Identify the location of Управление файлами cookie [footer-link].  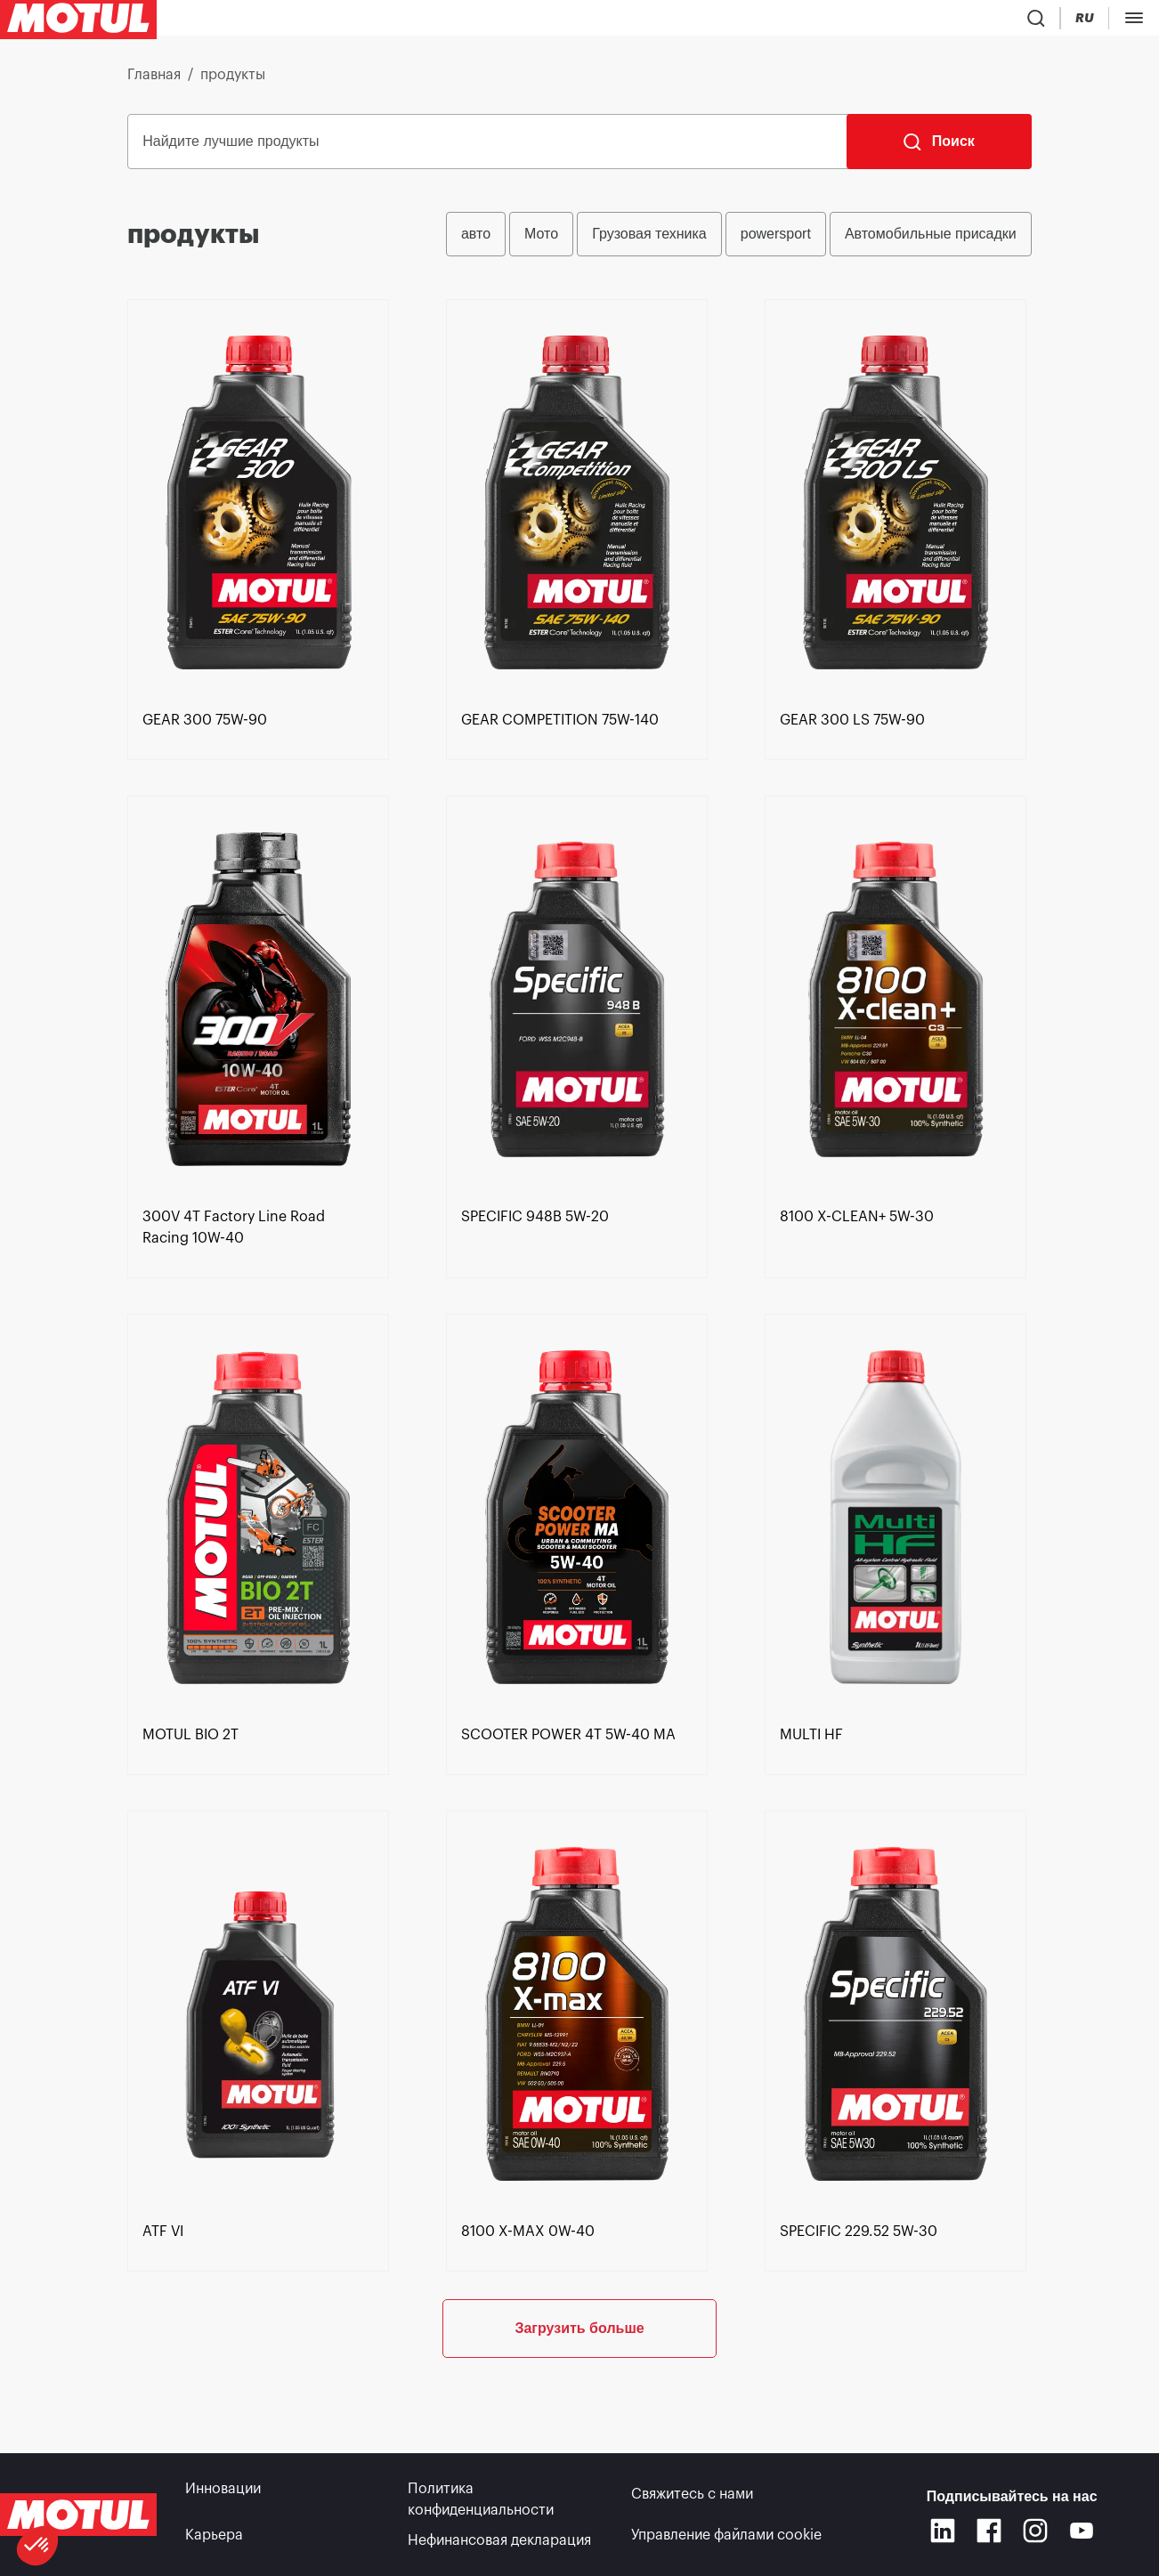
(726, 2540).